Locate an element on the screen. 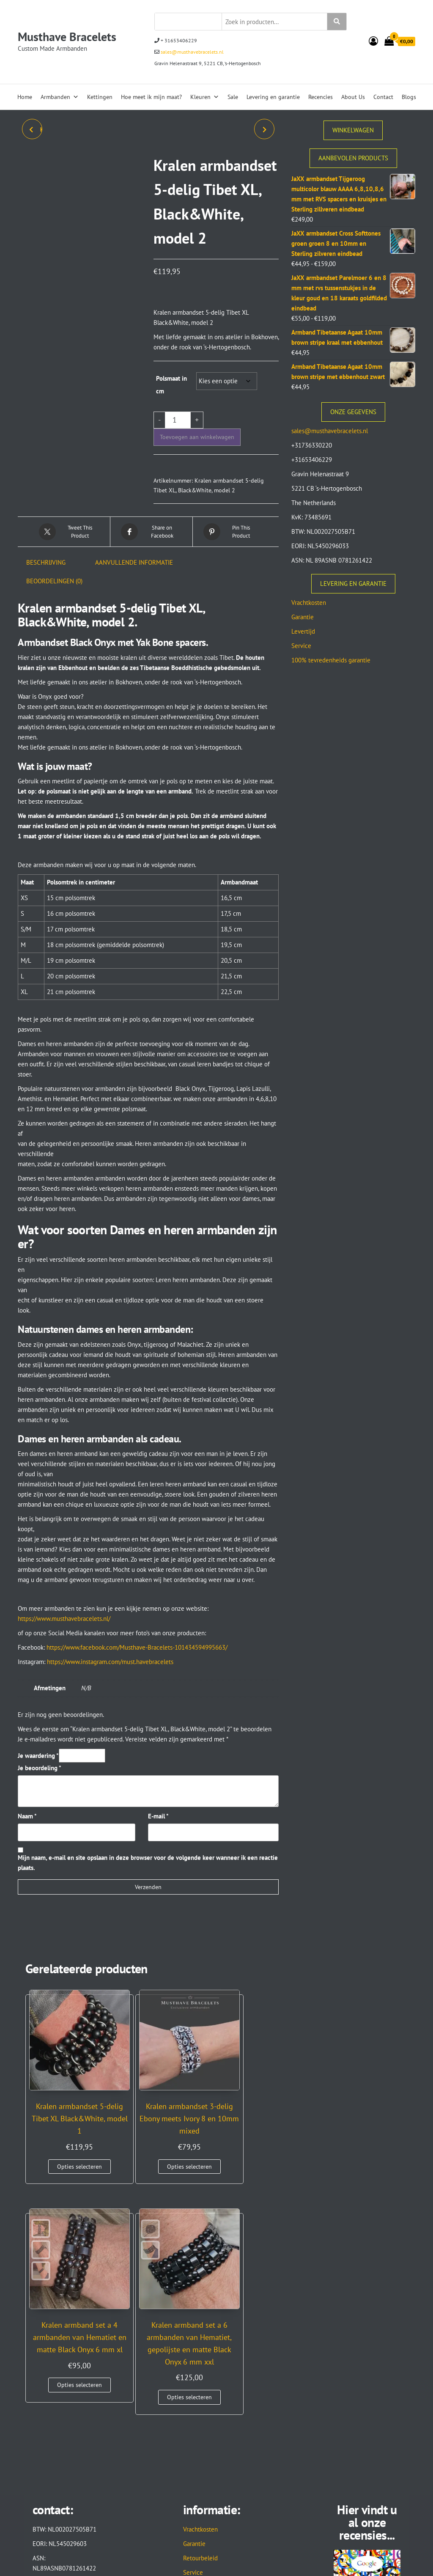 The height and width of the screenshot is (2576, 433). Armbanden is located at coordinates (60, 97).